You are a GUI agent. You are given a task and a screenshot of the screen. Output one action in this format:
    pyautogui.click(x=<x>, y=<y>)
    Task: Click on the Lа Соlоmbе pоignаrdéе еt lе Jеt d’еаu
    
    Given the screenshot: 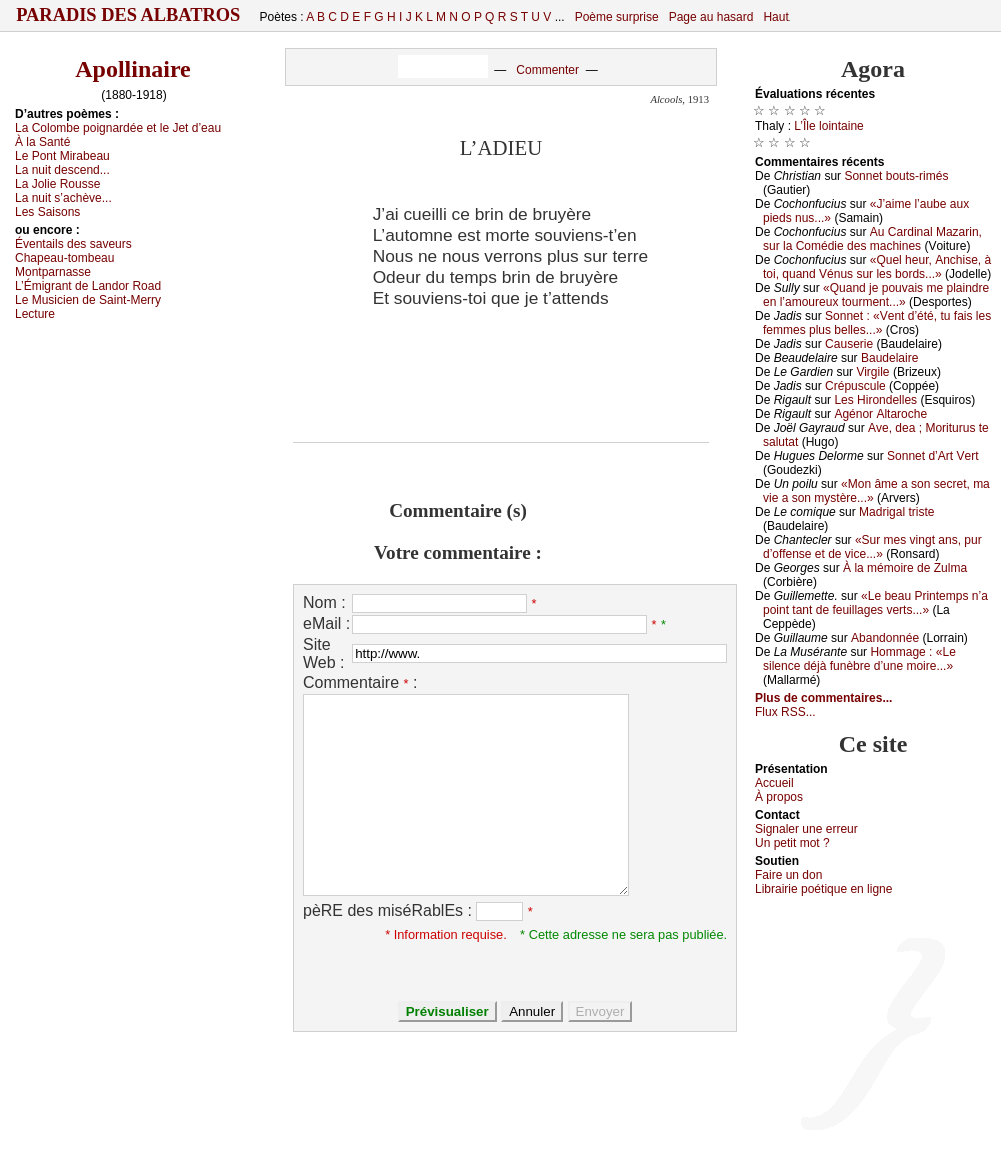 What is the action you would take?
    pyautogui.click(x=118, y=128)
    